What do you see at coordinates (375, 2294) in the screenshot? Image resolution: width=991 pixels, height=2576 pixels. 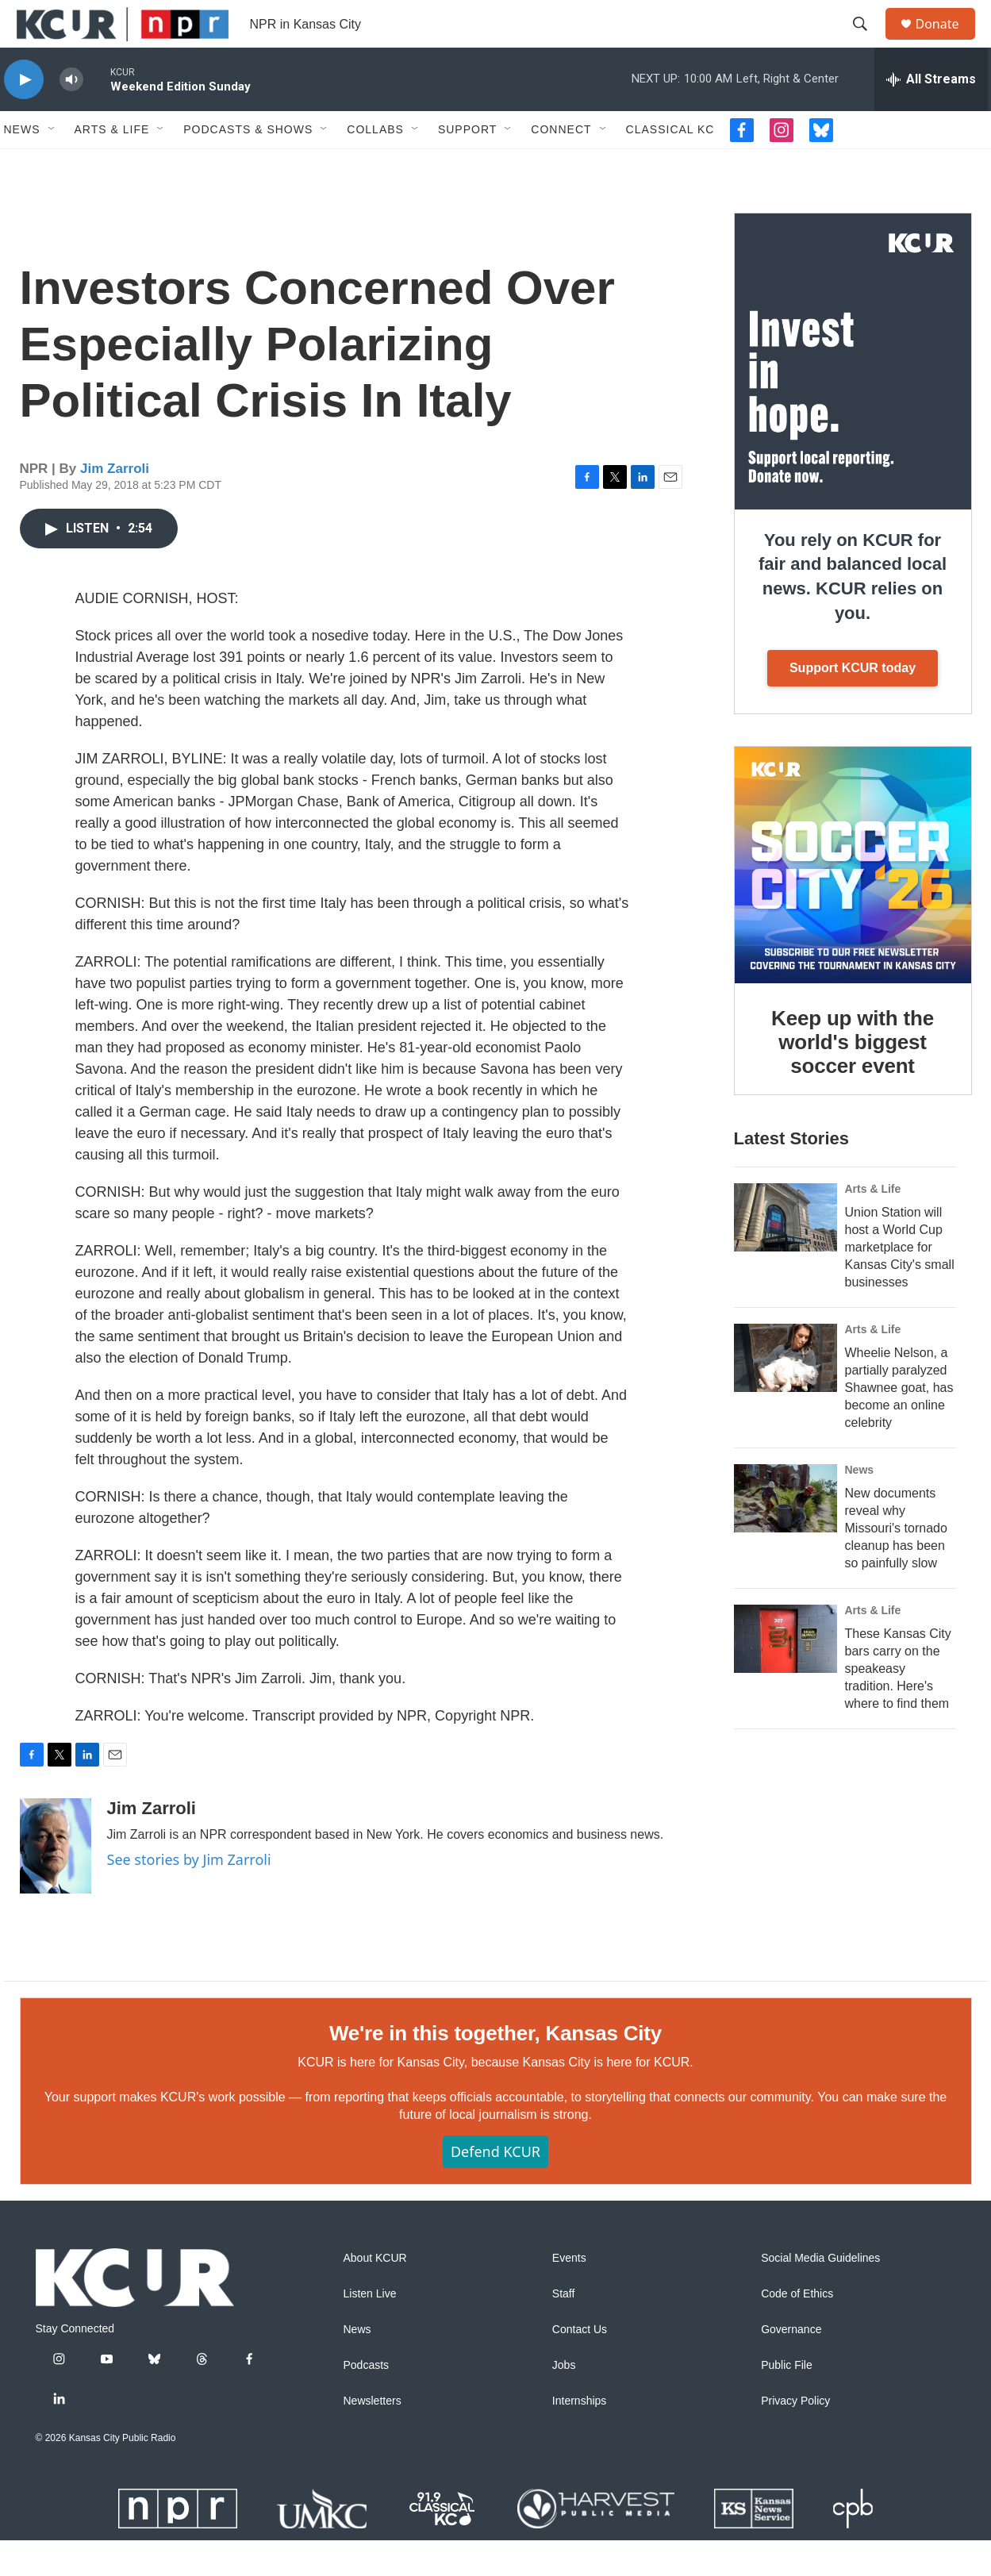 I see `About KCUR` at bounding box center [375, 2294].